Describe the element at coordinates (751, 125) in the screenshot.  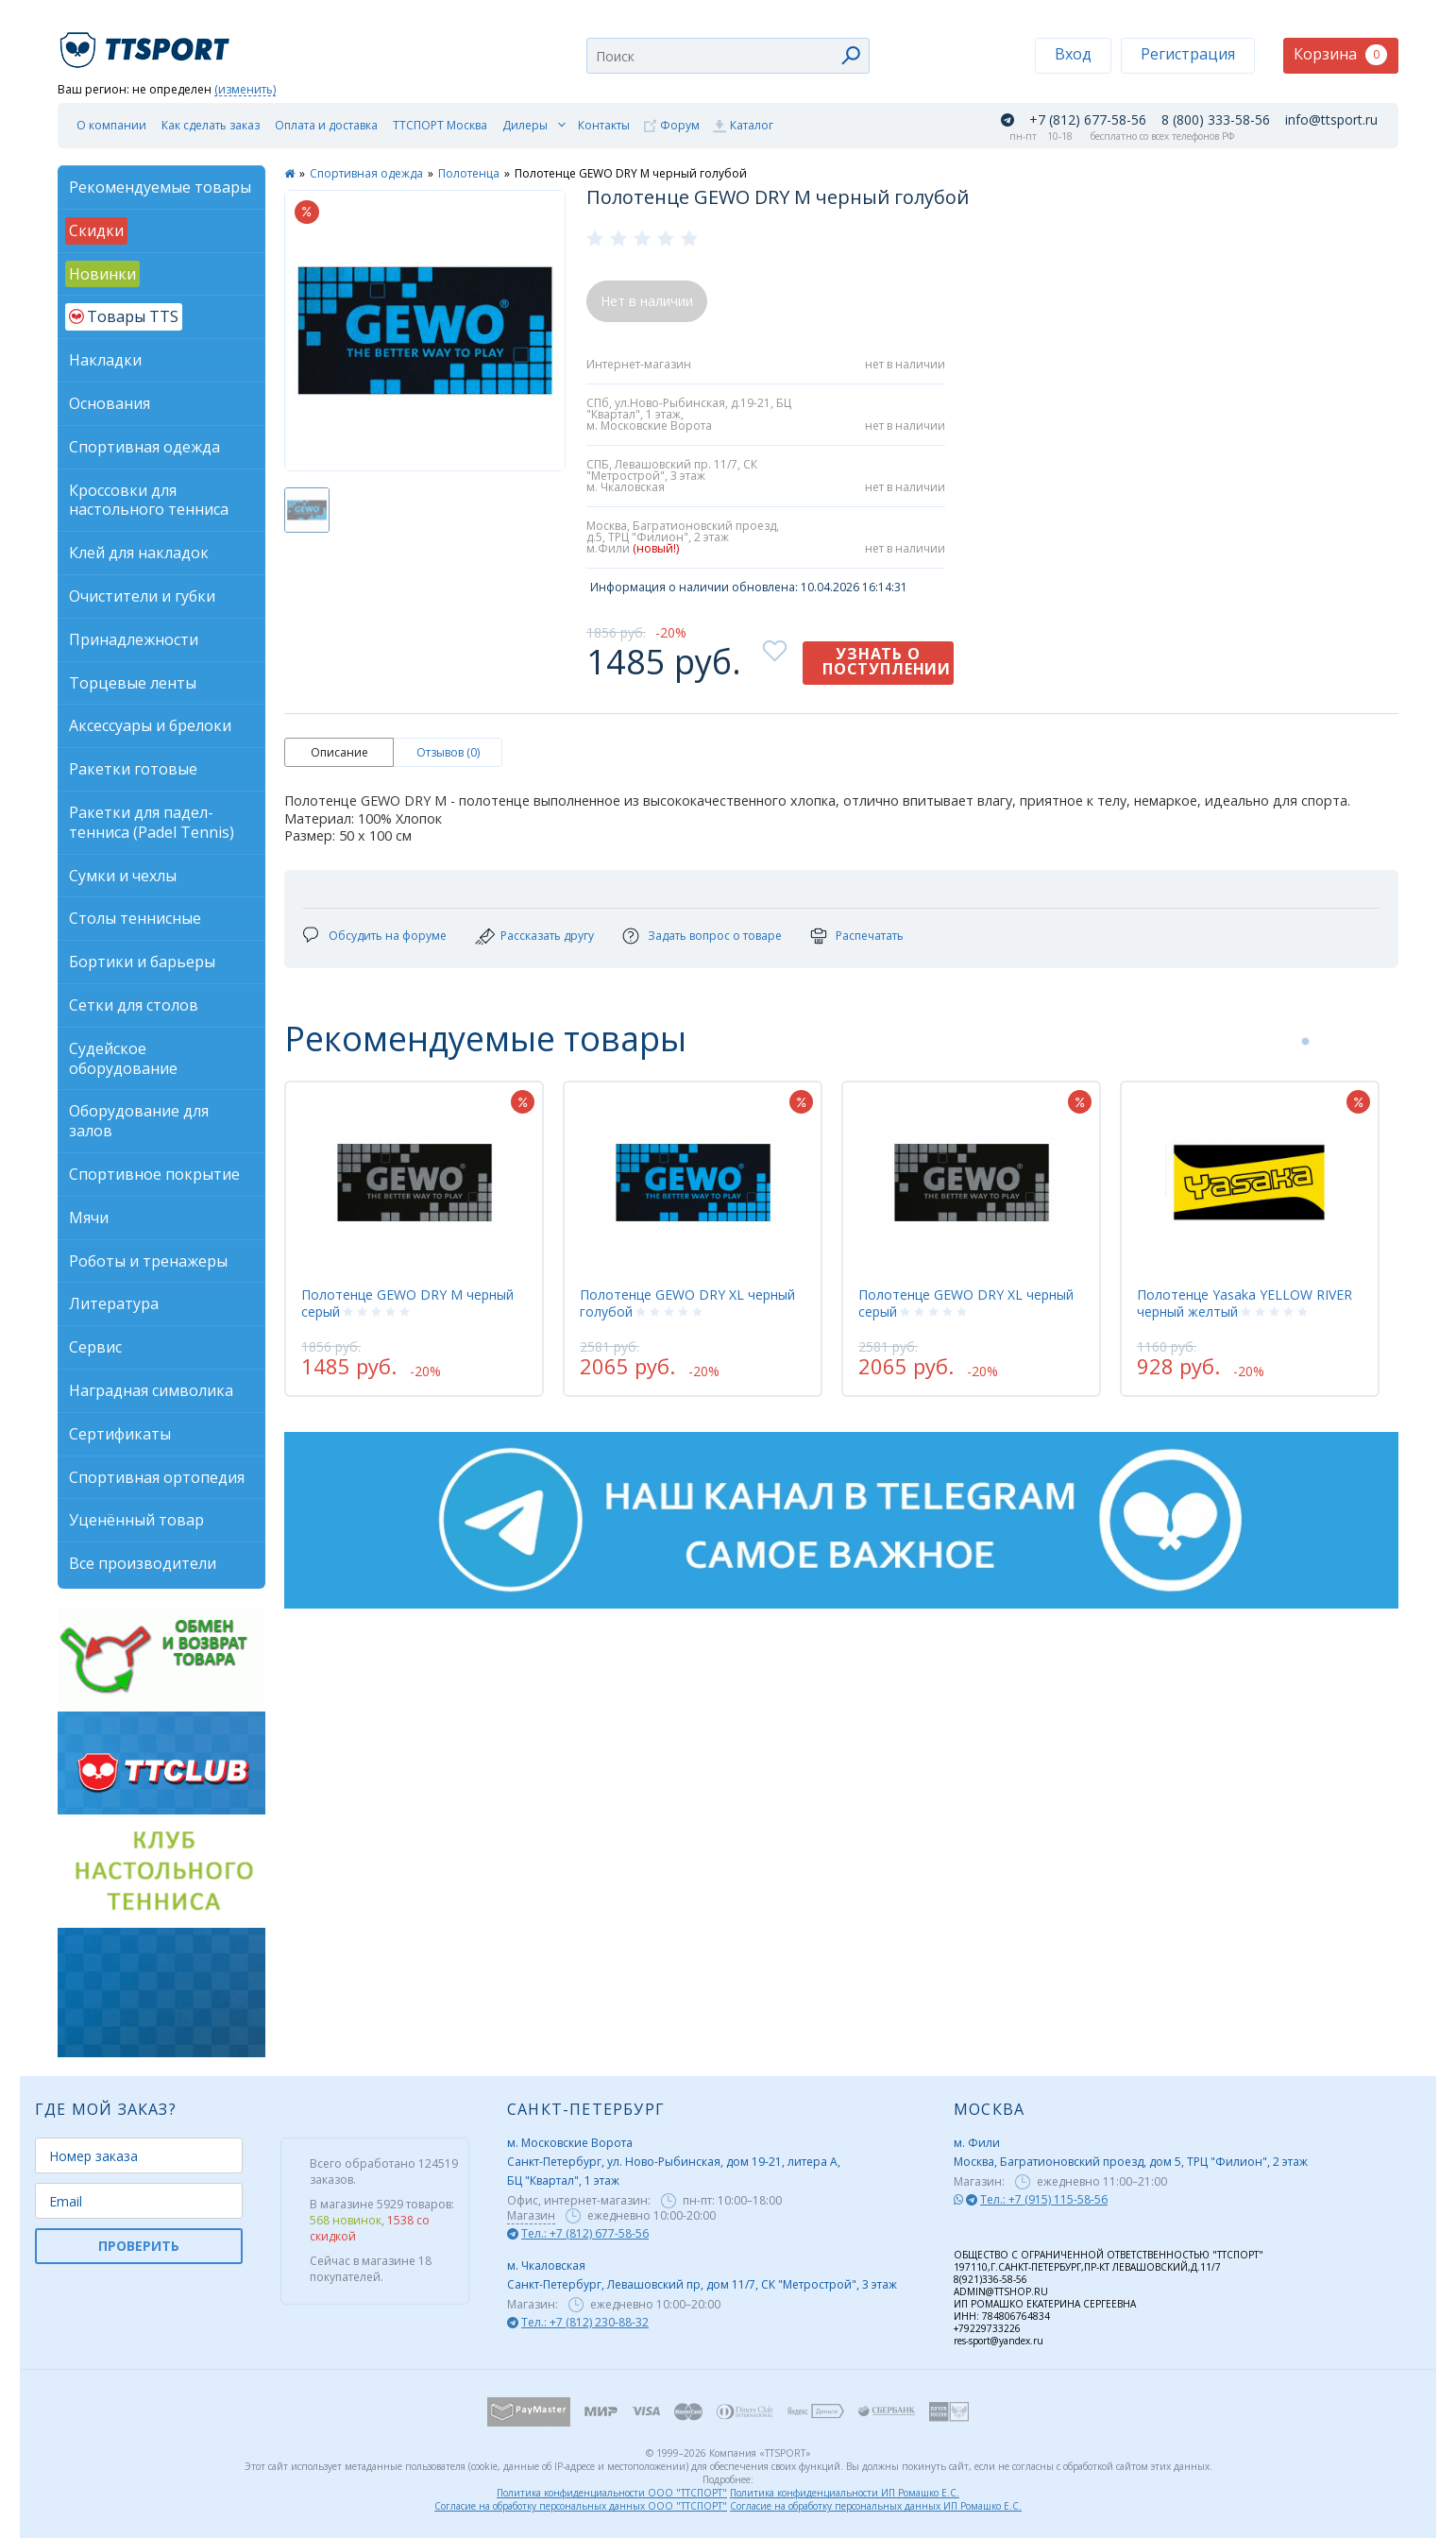
I see `Каталог` at that location.